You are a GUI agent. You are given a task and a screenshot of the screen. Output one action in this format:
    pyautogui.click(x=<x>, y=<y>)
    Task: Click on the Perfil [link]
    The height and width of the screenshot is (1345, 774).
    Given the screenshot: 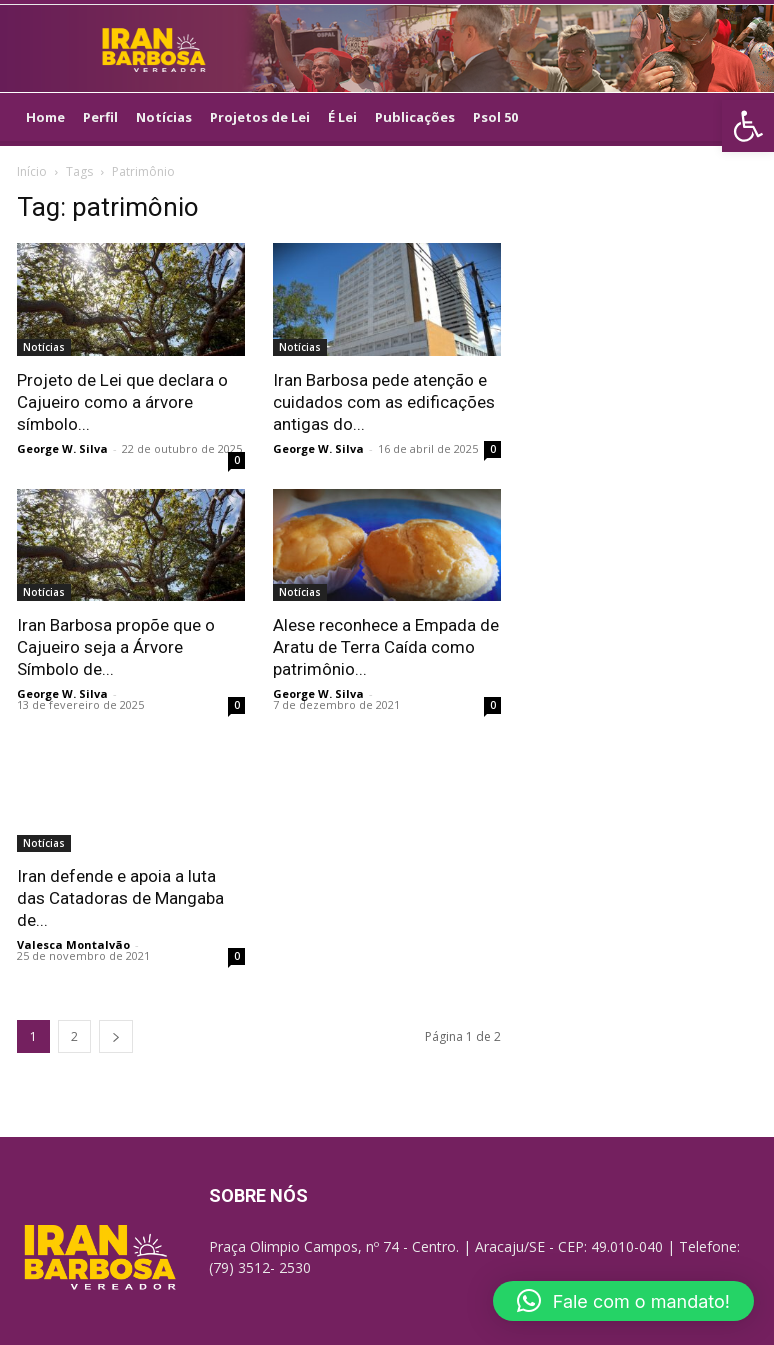 What is the action you would take?
    pyautogui.click(x=100, y=117)
    